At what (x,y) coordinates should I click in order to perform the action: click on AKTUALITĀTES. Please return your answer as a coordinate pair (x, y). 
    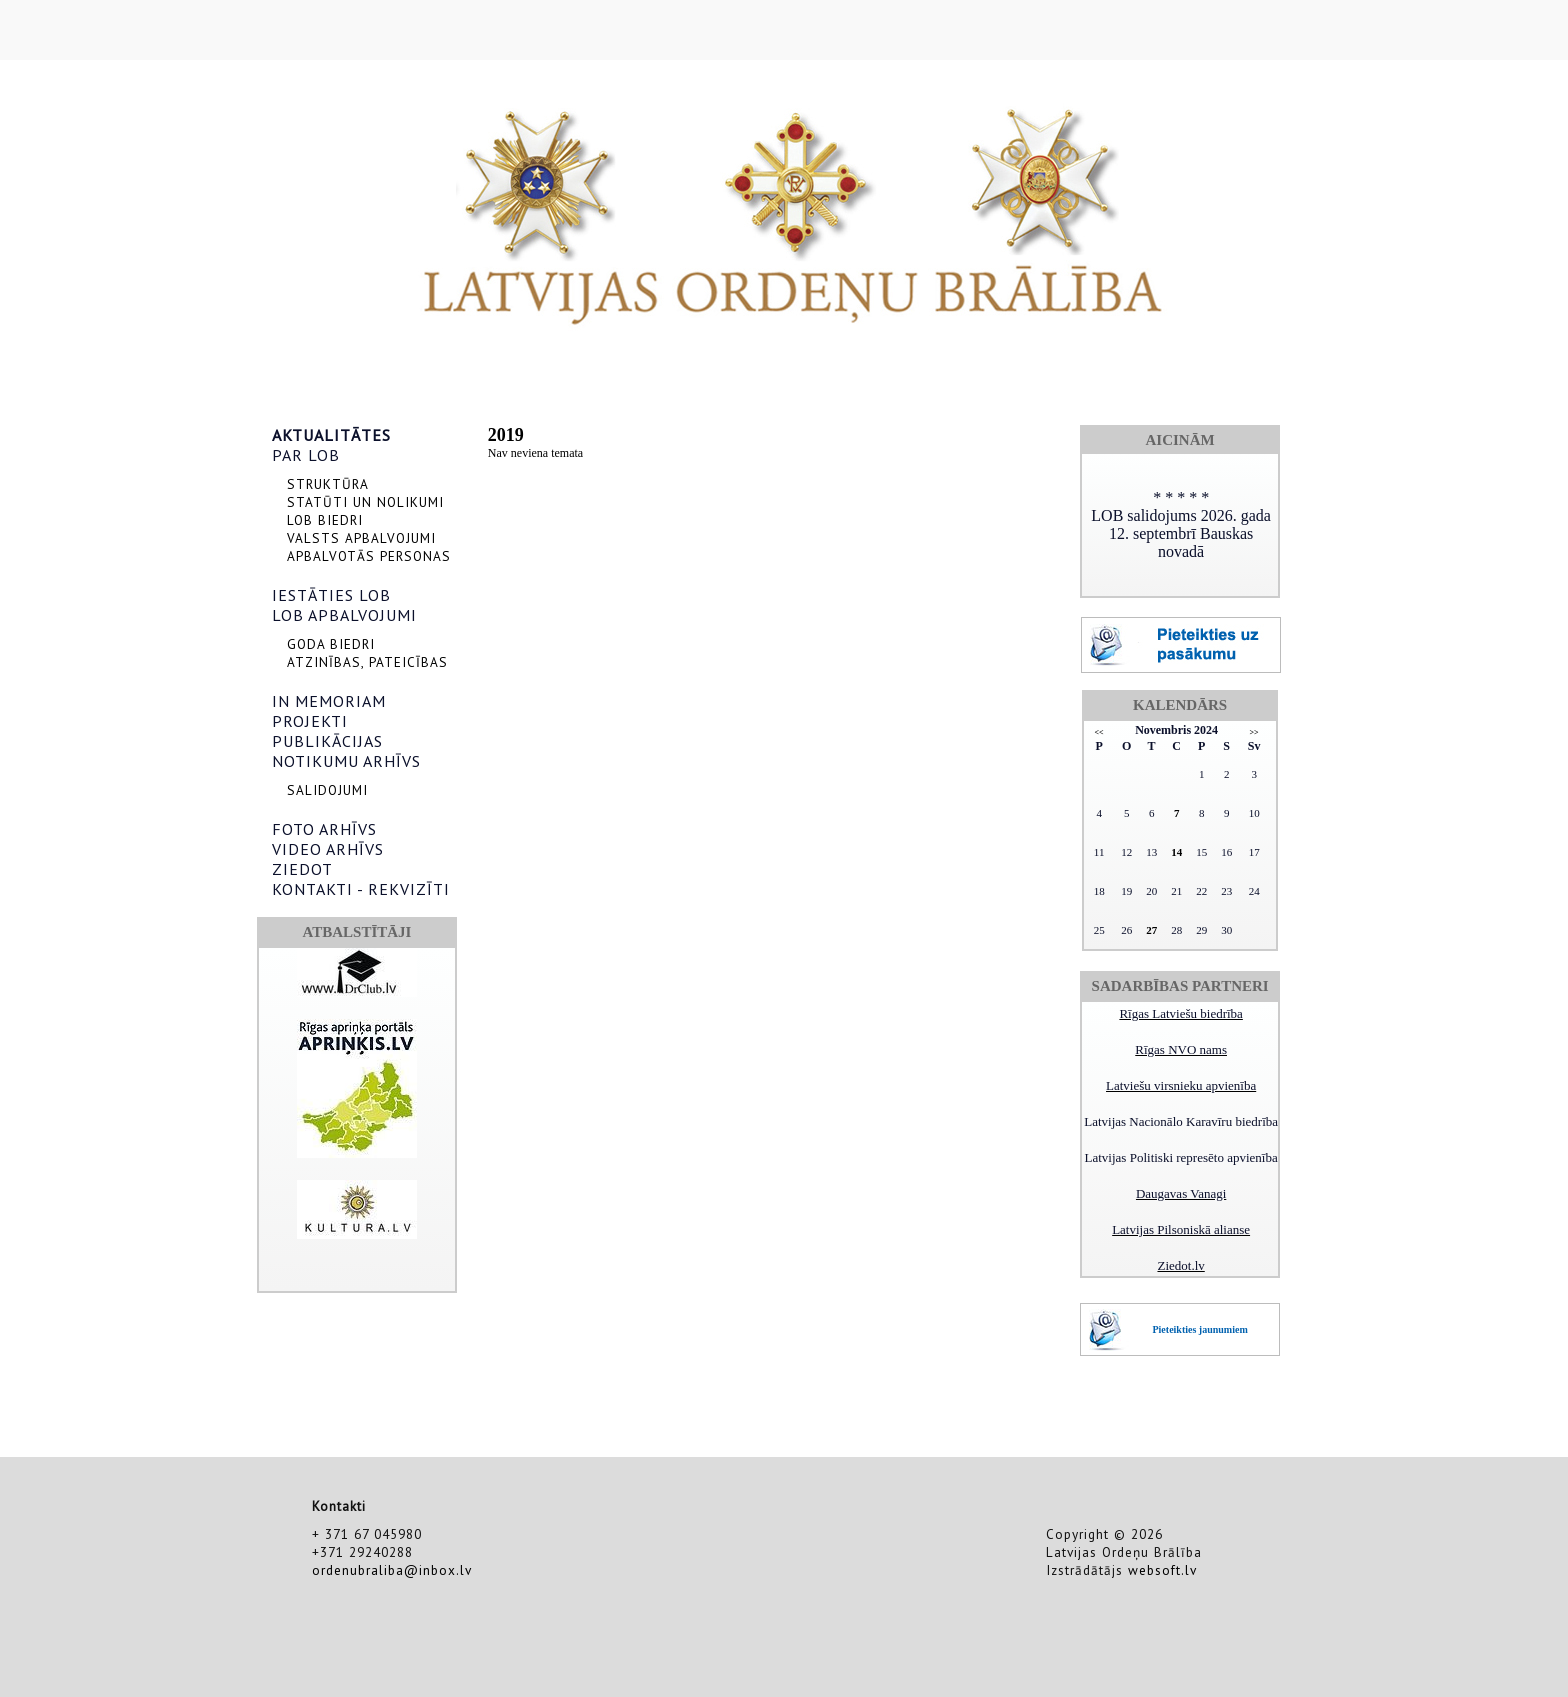
    Looking at the image, I should click on (331, 435).